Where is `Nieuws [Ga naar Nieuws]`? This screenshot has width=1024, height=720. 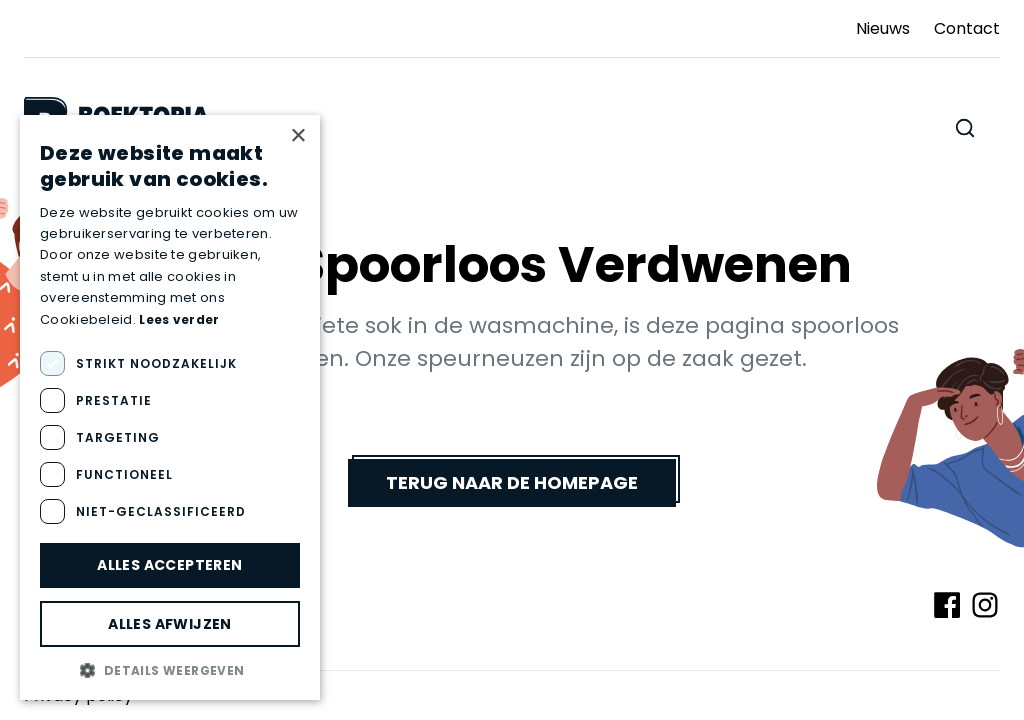
Nieuws [Ga naar Nieuws] is located at coordinates (883, 28).